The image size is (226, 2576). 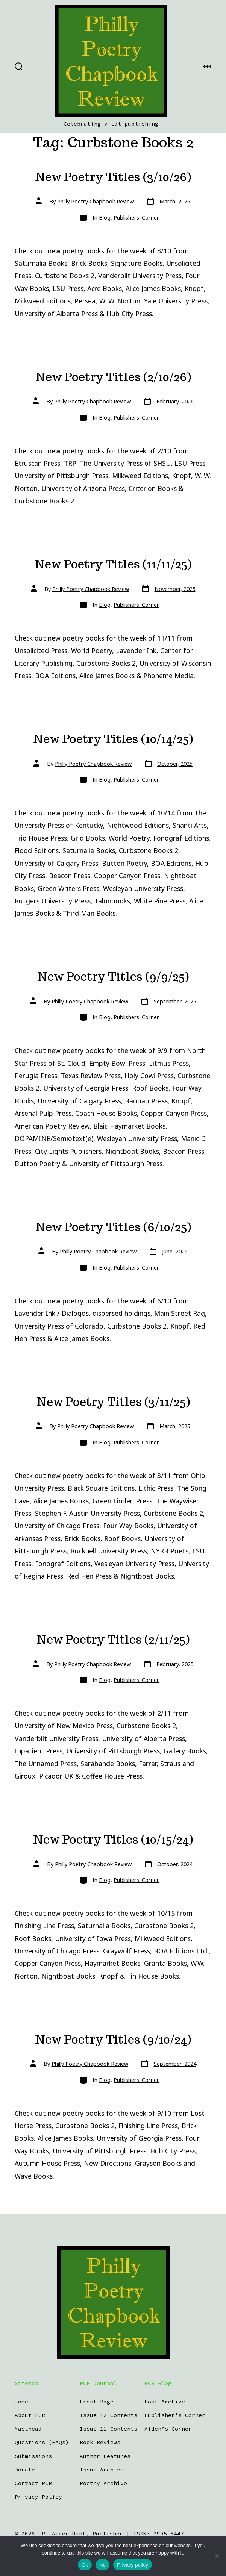 I want to click on Publishers' Corner, so click(x=136, y=217).